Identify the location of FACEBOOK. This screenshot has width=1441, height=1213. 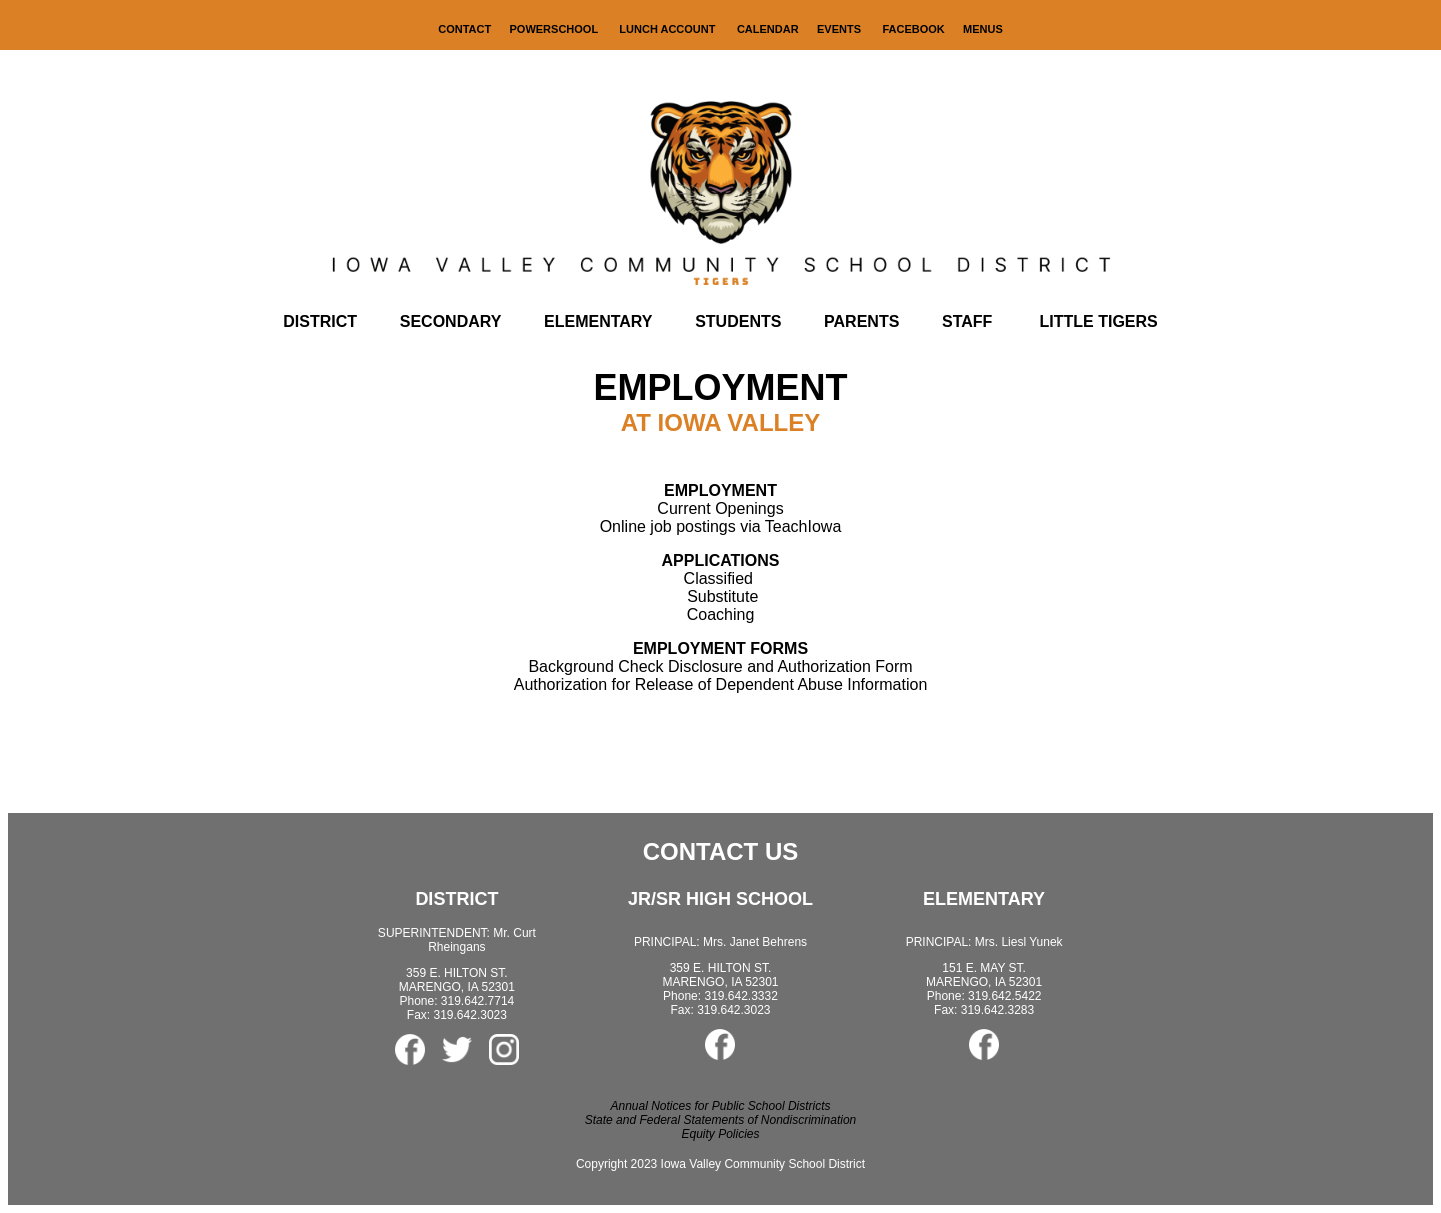
(913, 29).